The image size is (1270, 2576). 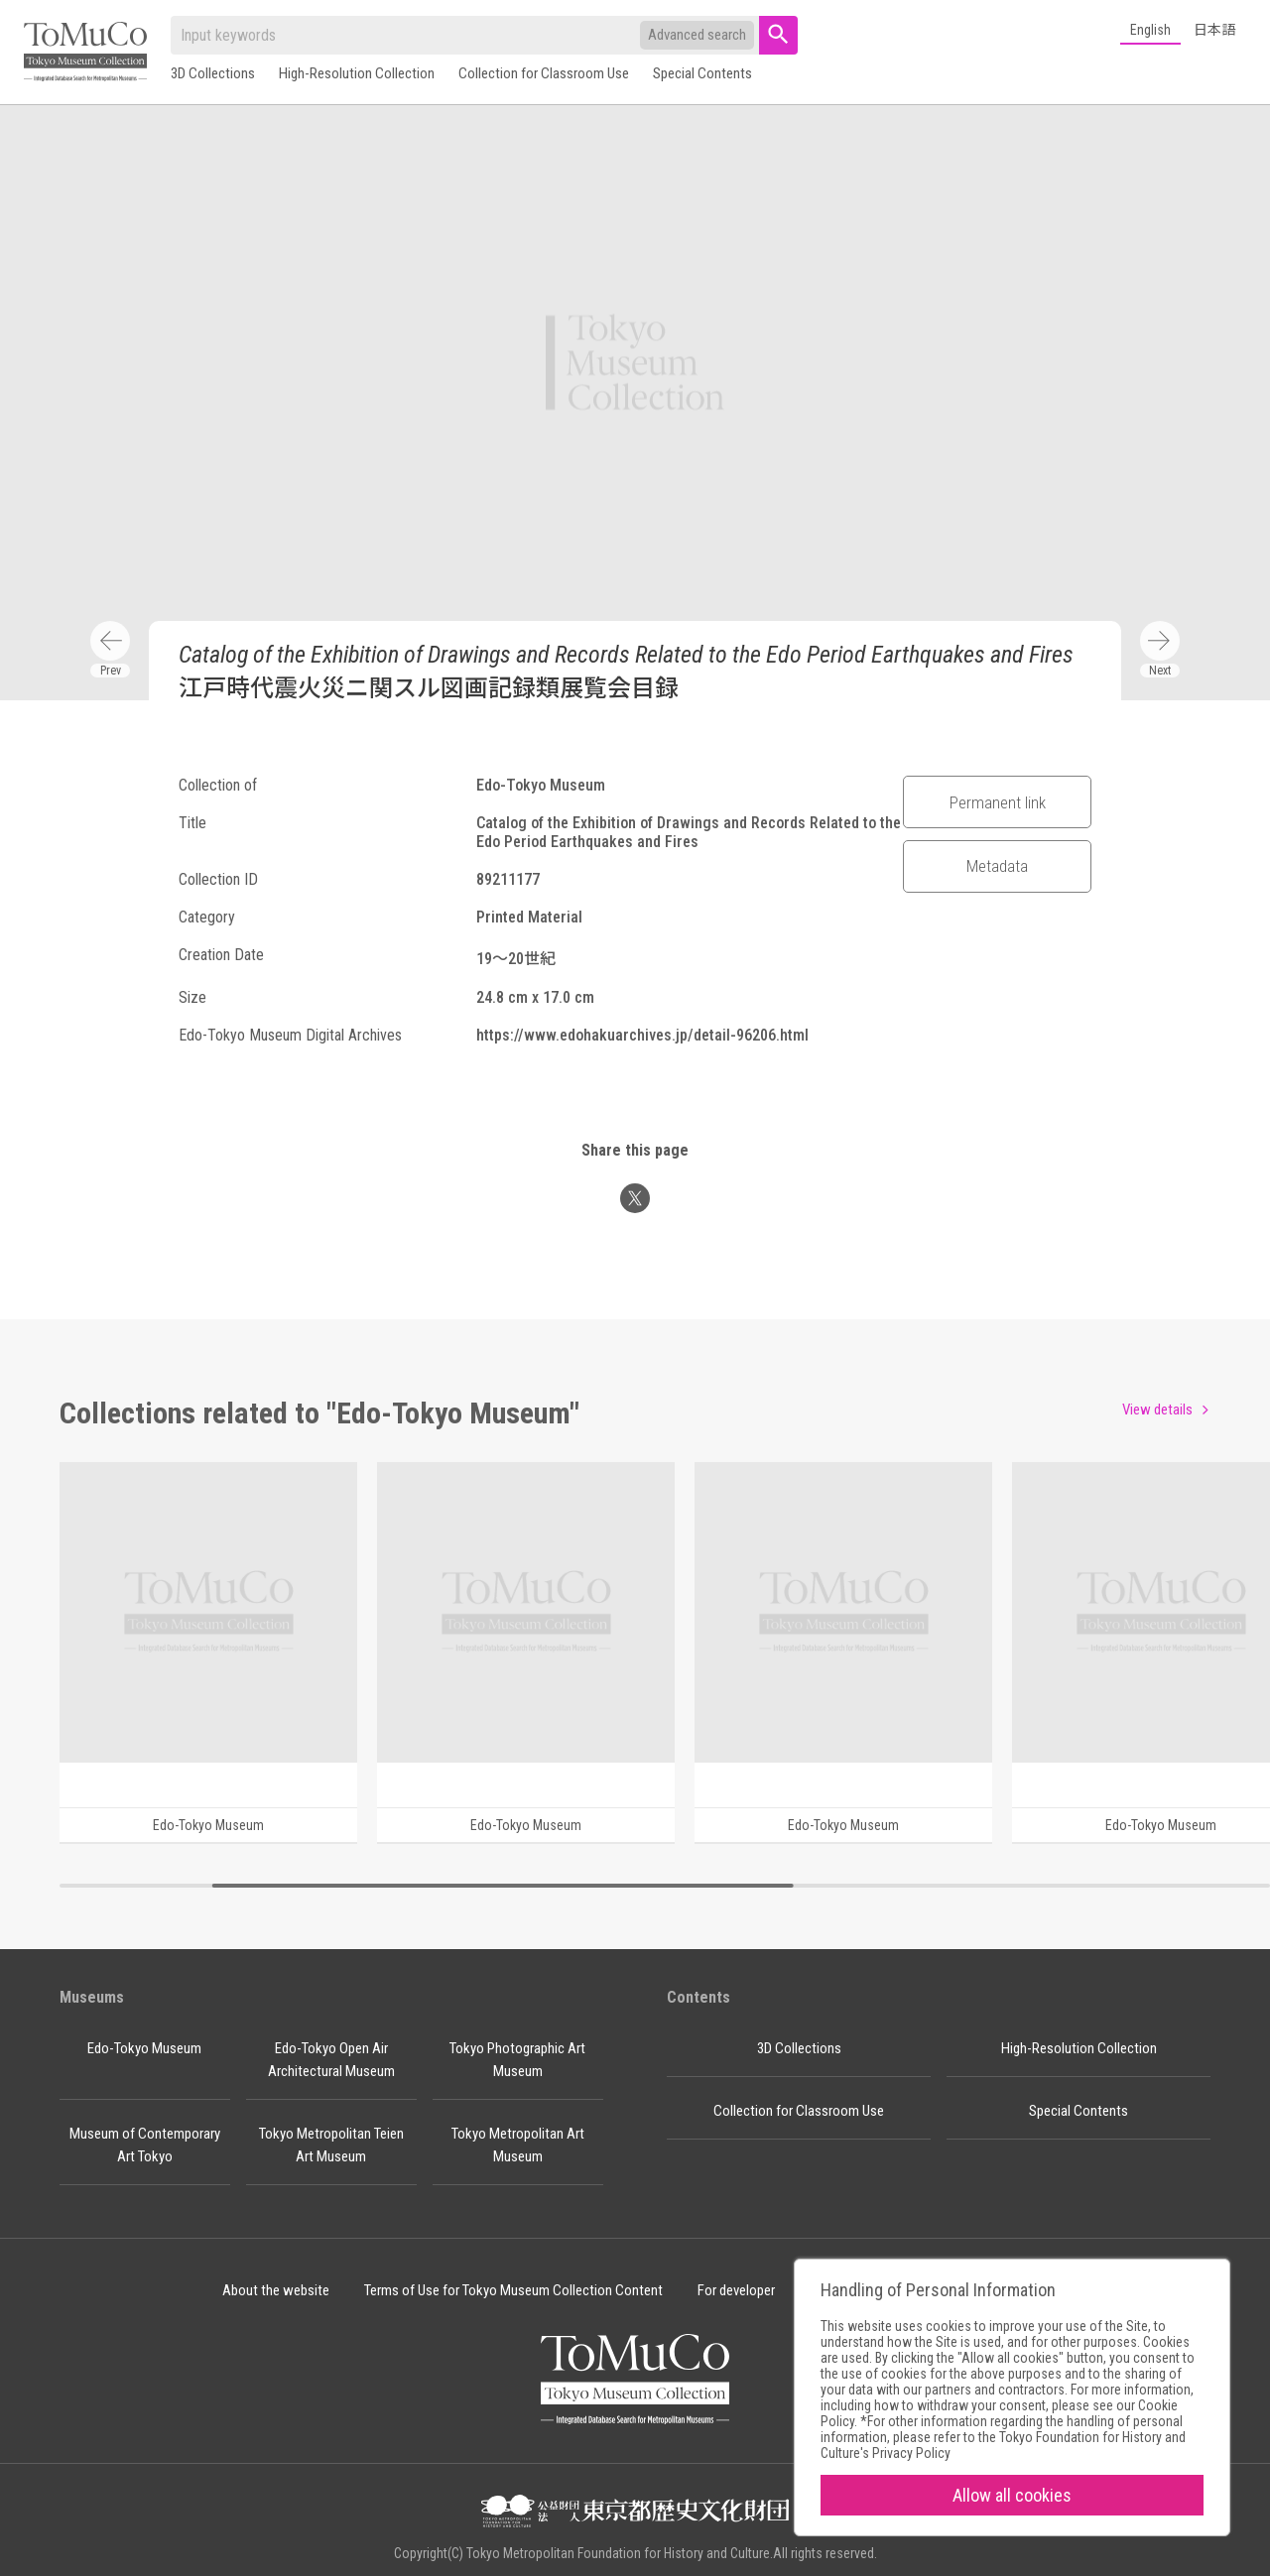 I want to click on Edo-Tokyo Open Air Architectural Museum, so click(x=331, y=2059).